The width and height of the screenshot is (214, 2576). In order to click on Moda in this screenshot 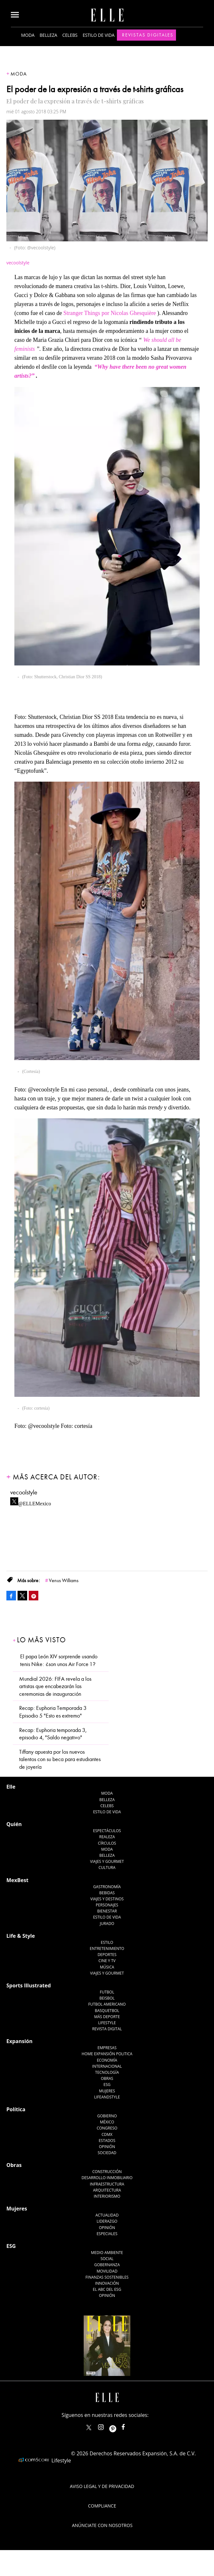, I will do `click(27, 35)`.